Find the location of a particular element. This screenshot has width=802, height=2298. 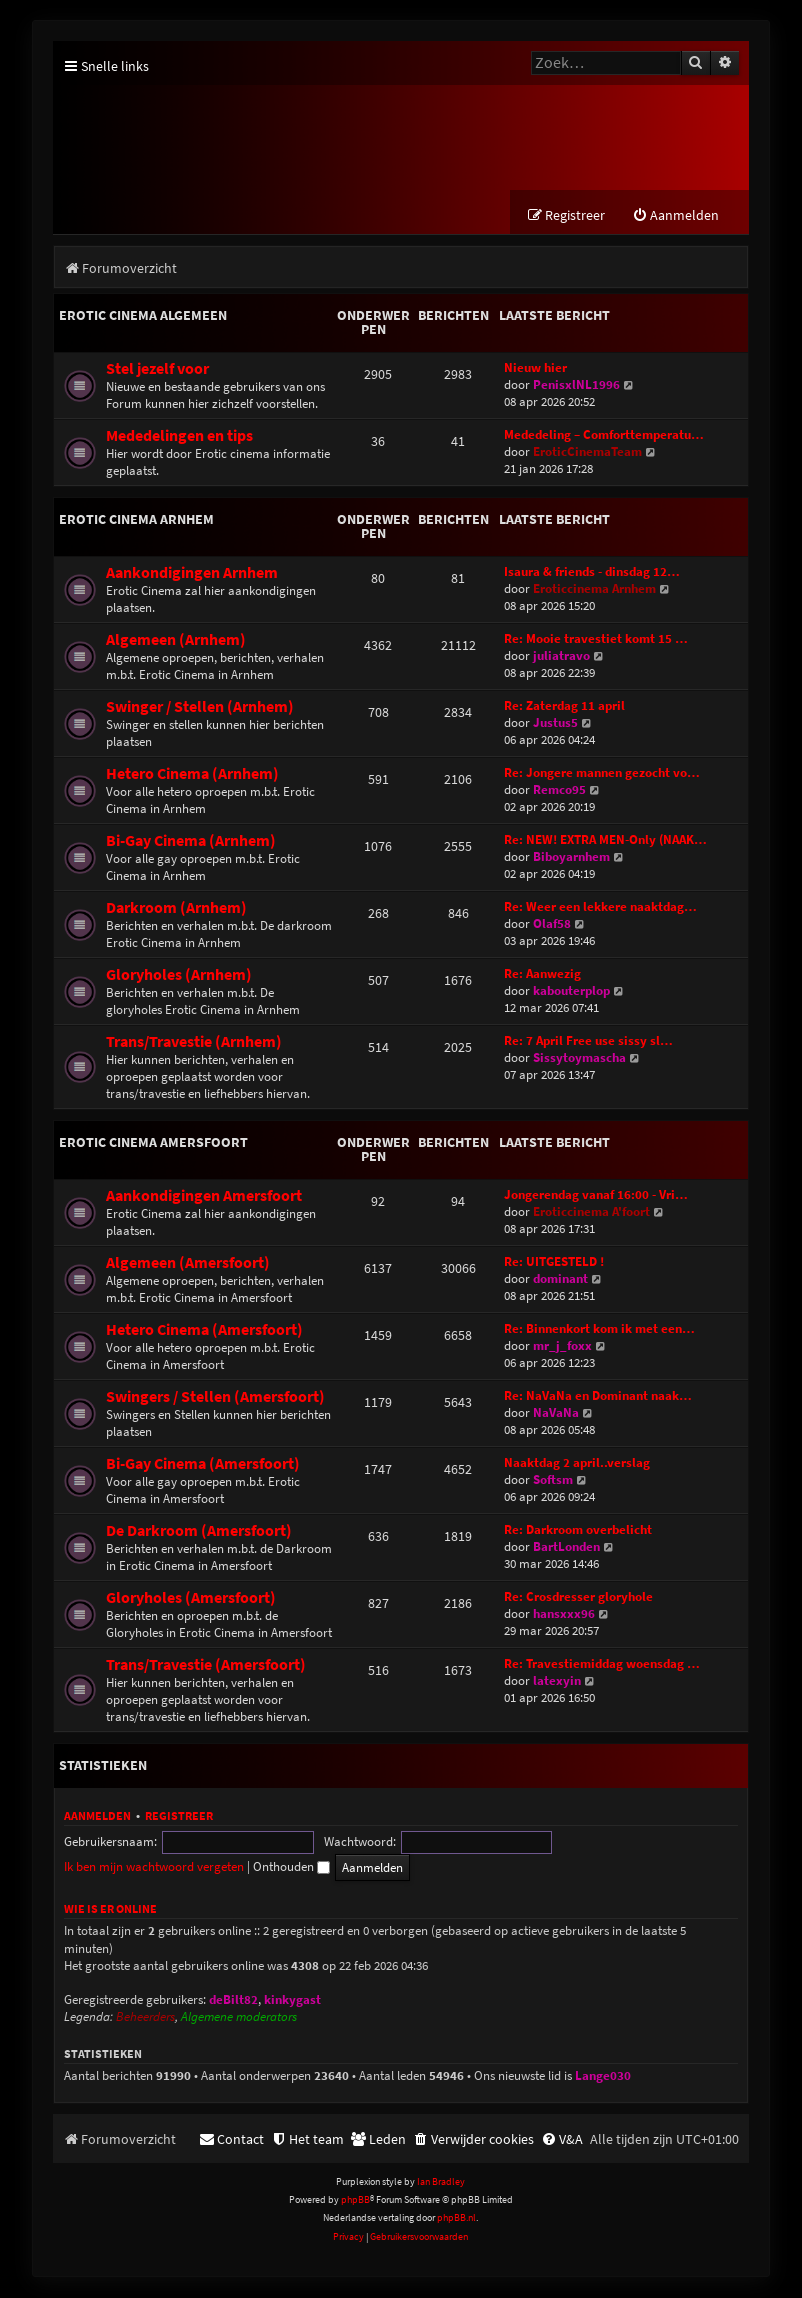

Onthouden is located at coordinates (696, 1842).